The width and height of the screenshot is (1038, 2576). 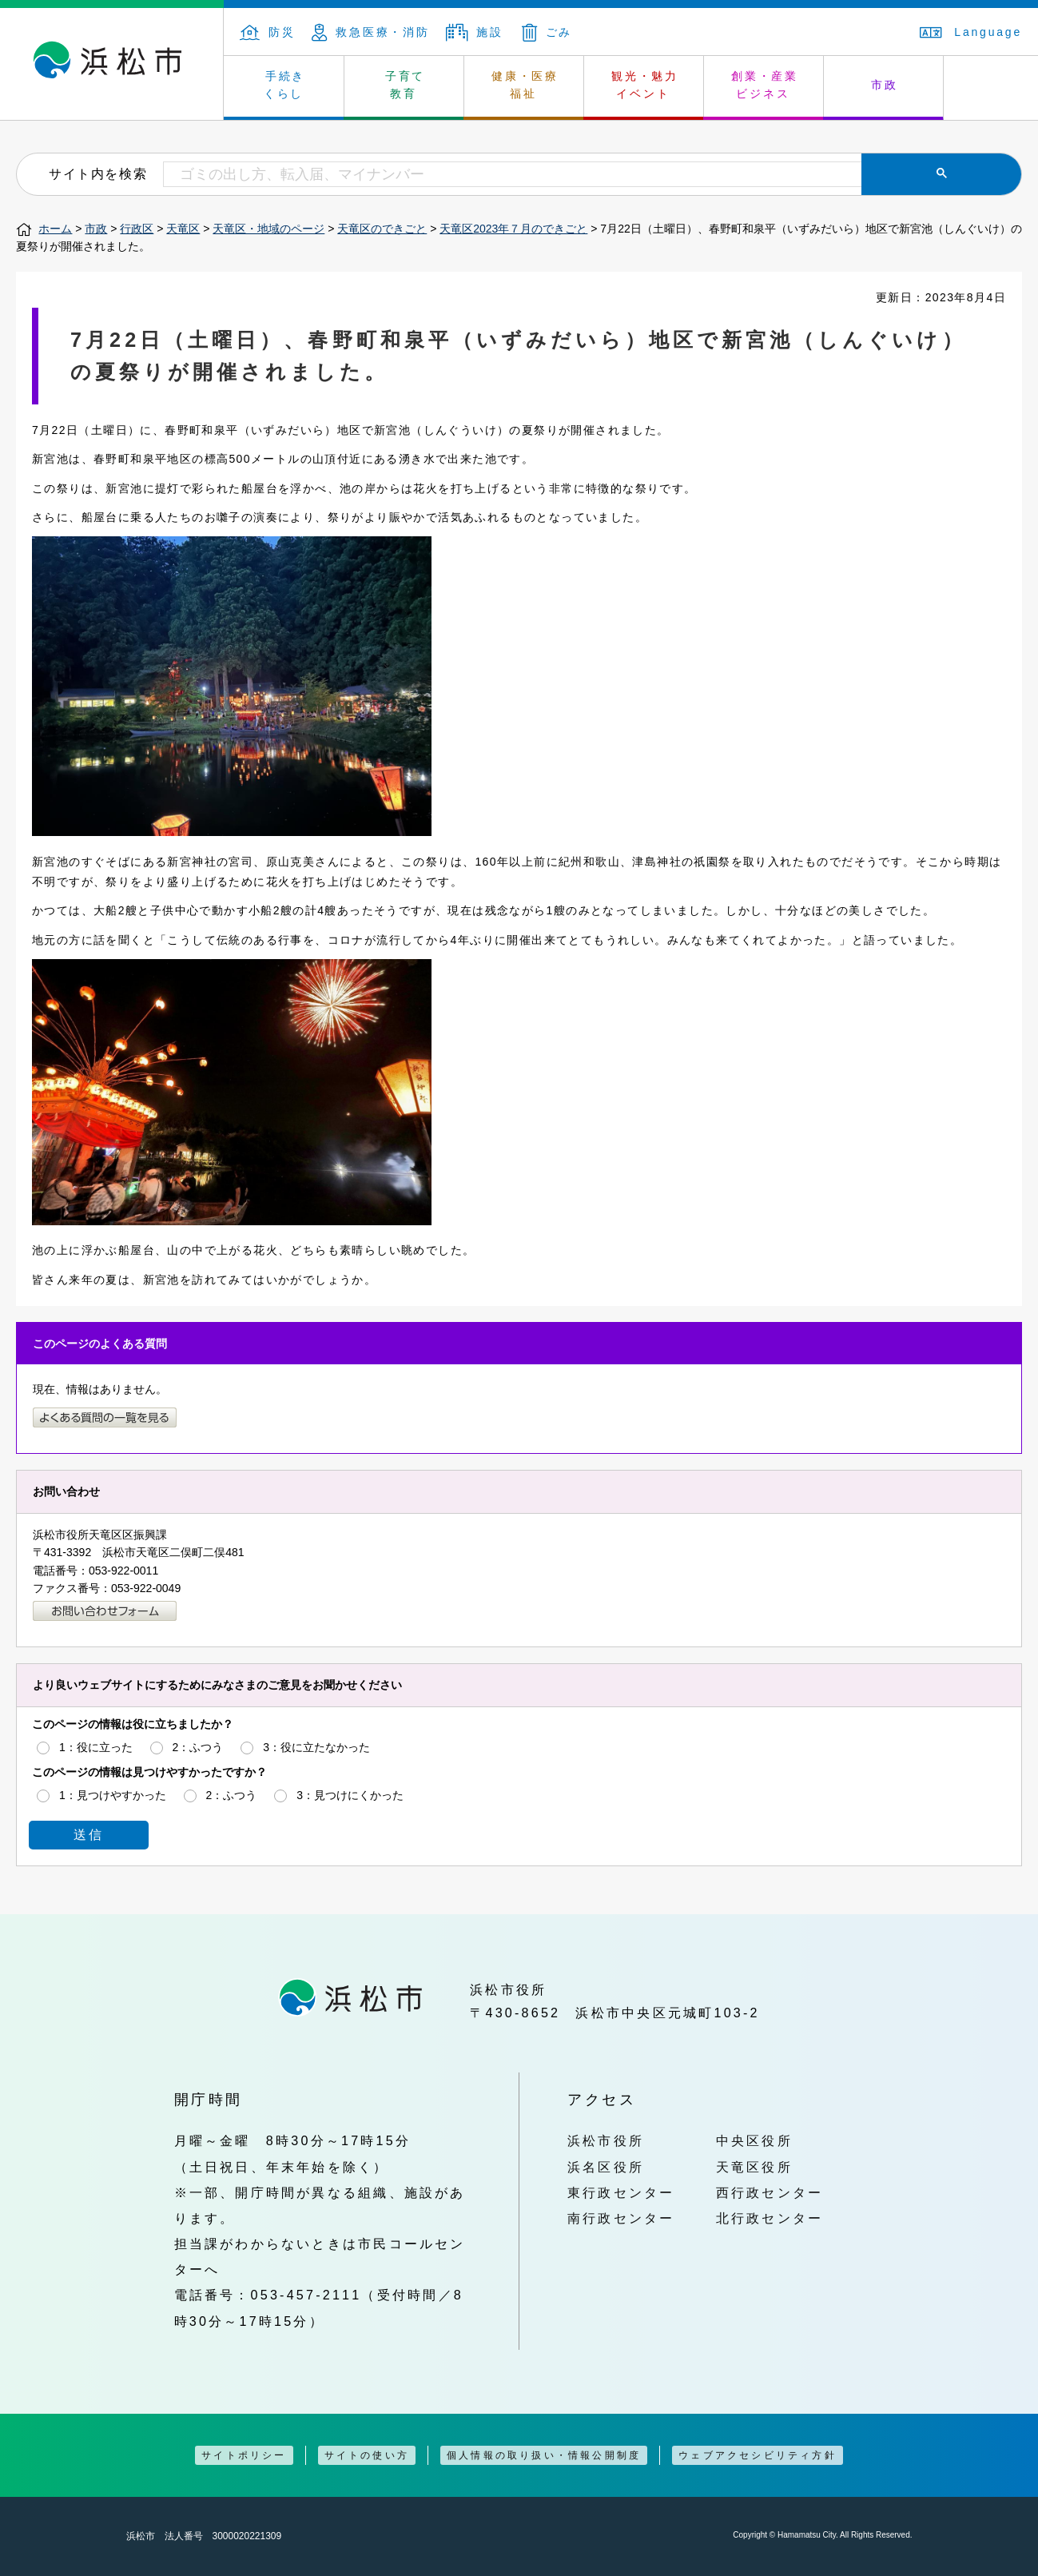 What do you see at coordinates (285, 85) in the screenshot?
I see `手続き くらし` at bounding box center [285, 85].